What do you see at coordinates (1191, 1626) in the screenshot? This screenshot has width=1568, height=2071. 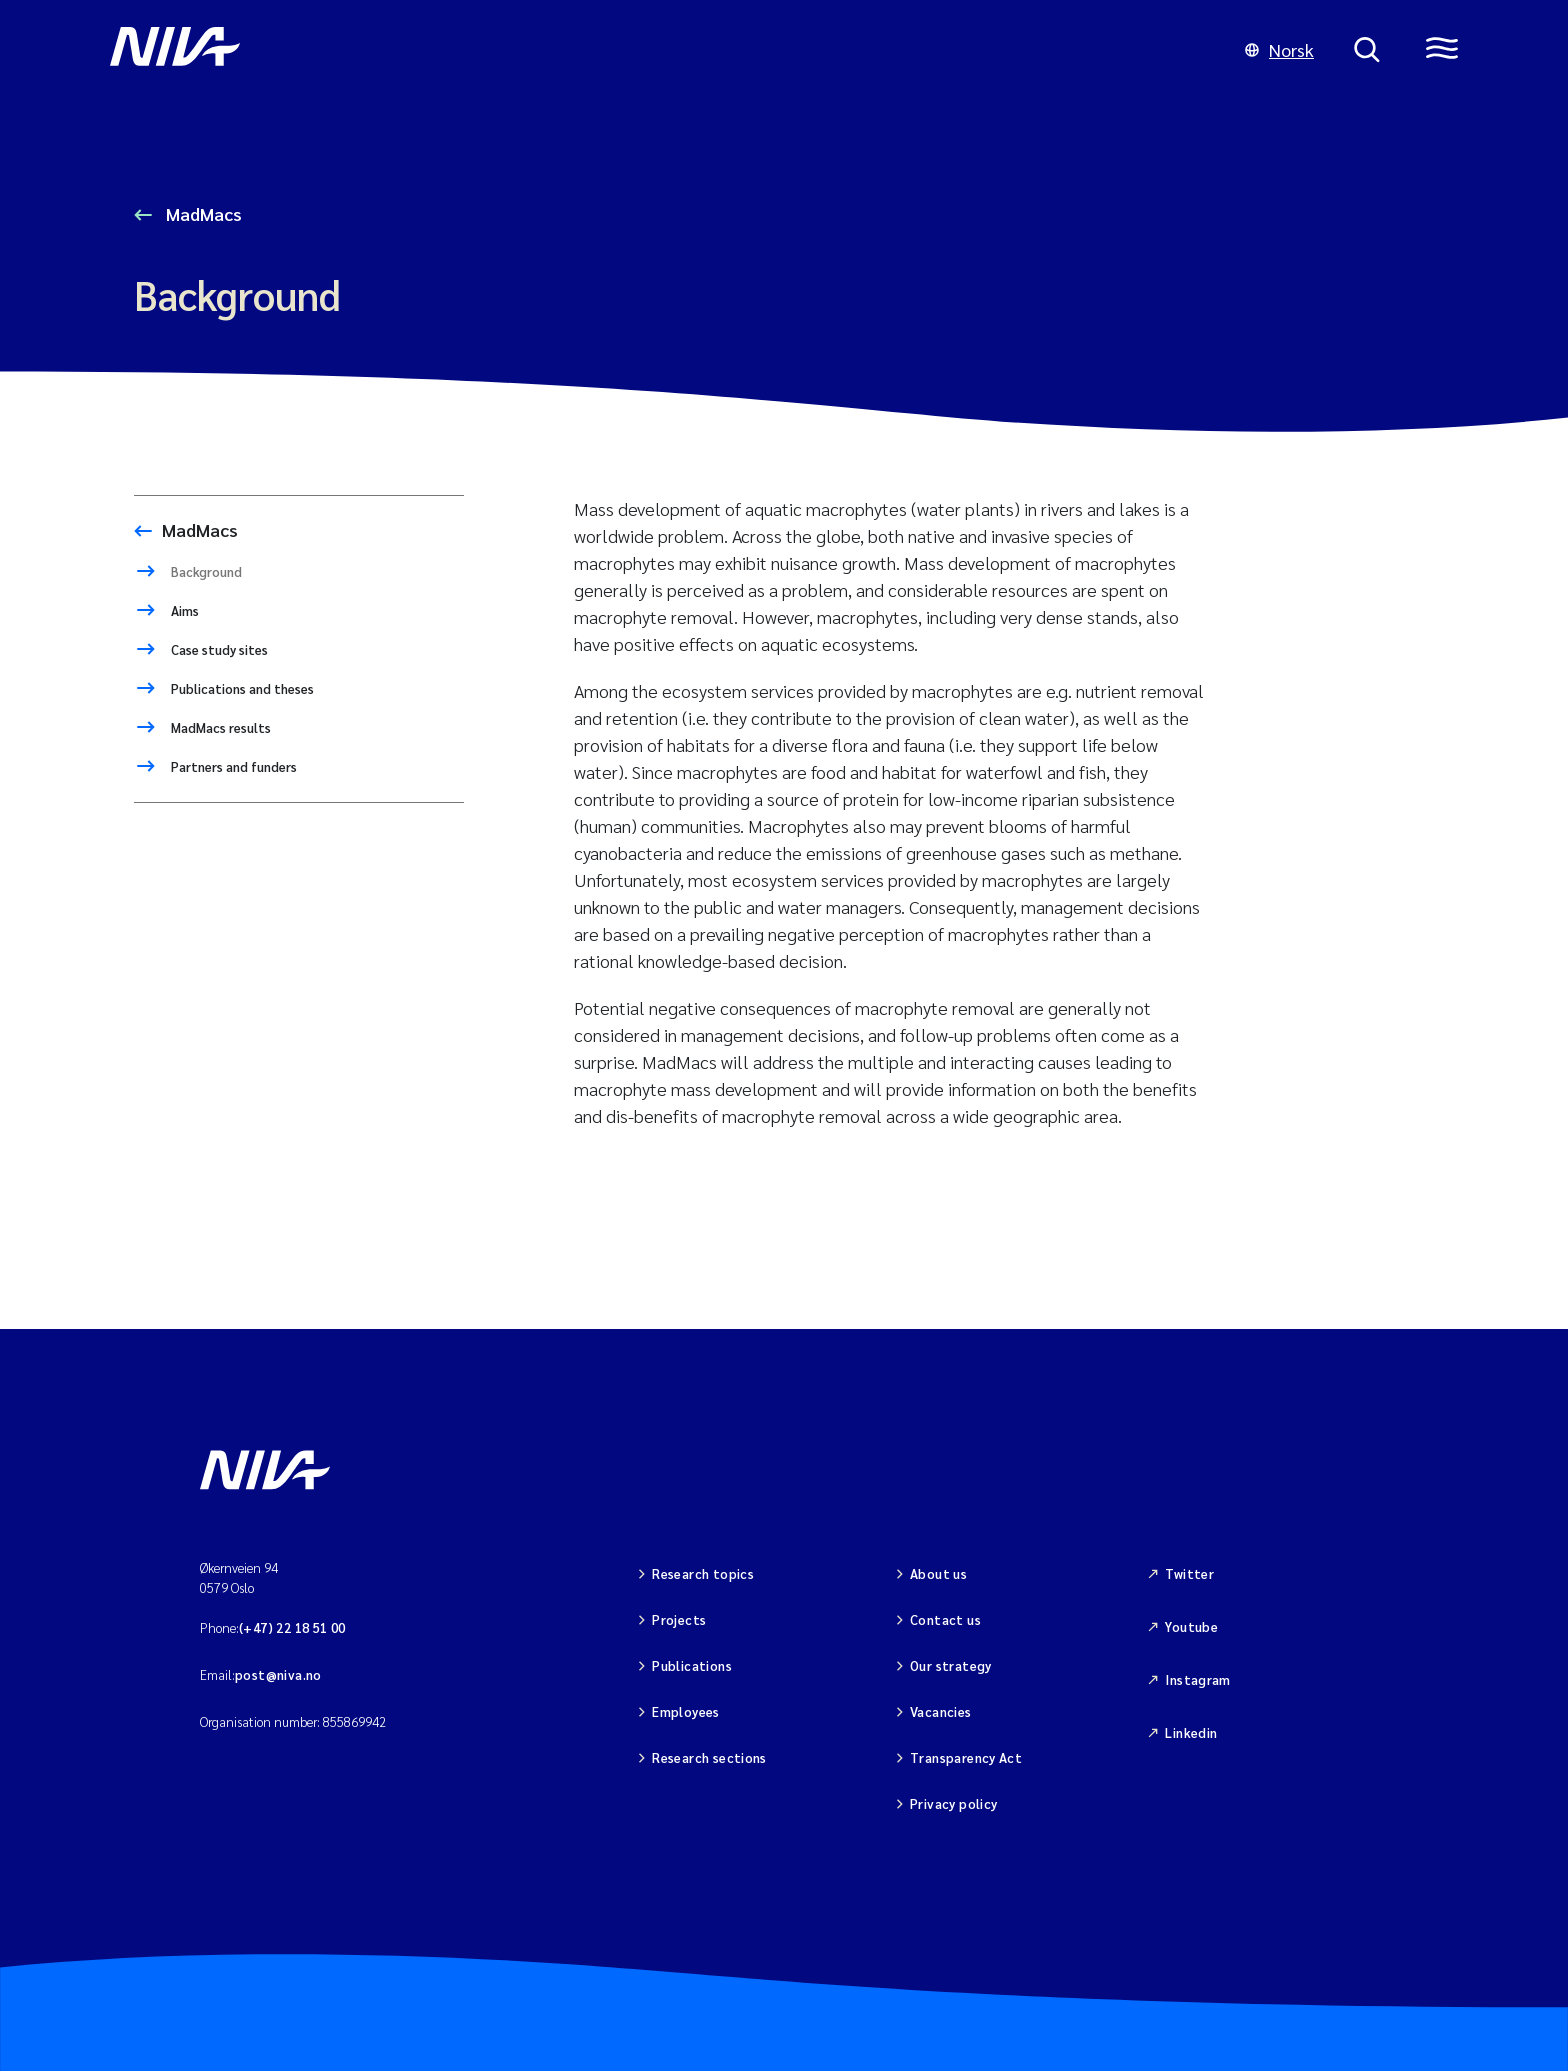 I see `Youtube` at bounding box center [1191, 1626].